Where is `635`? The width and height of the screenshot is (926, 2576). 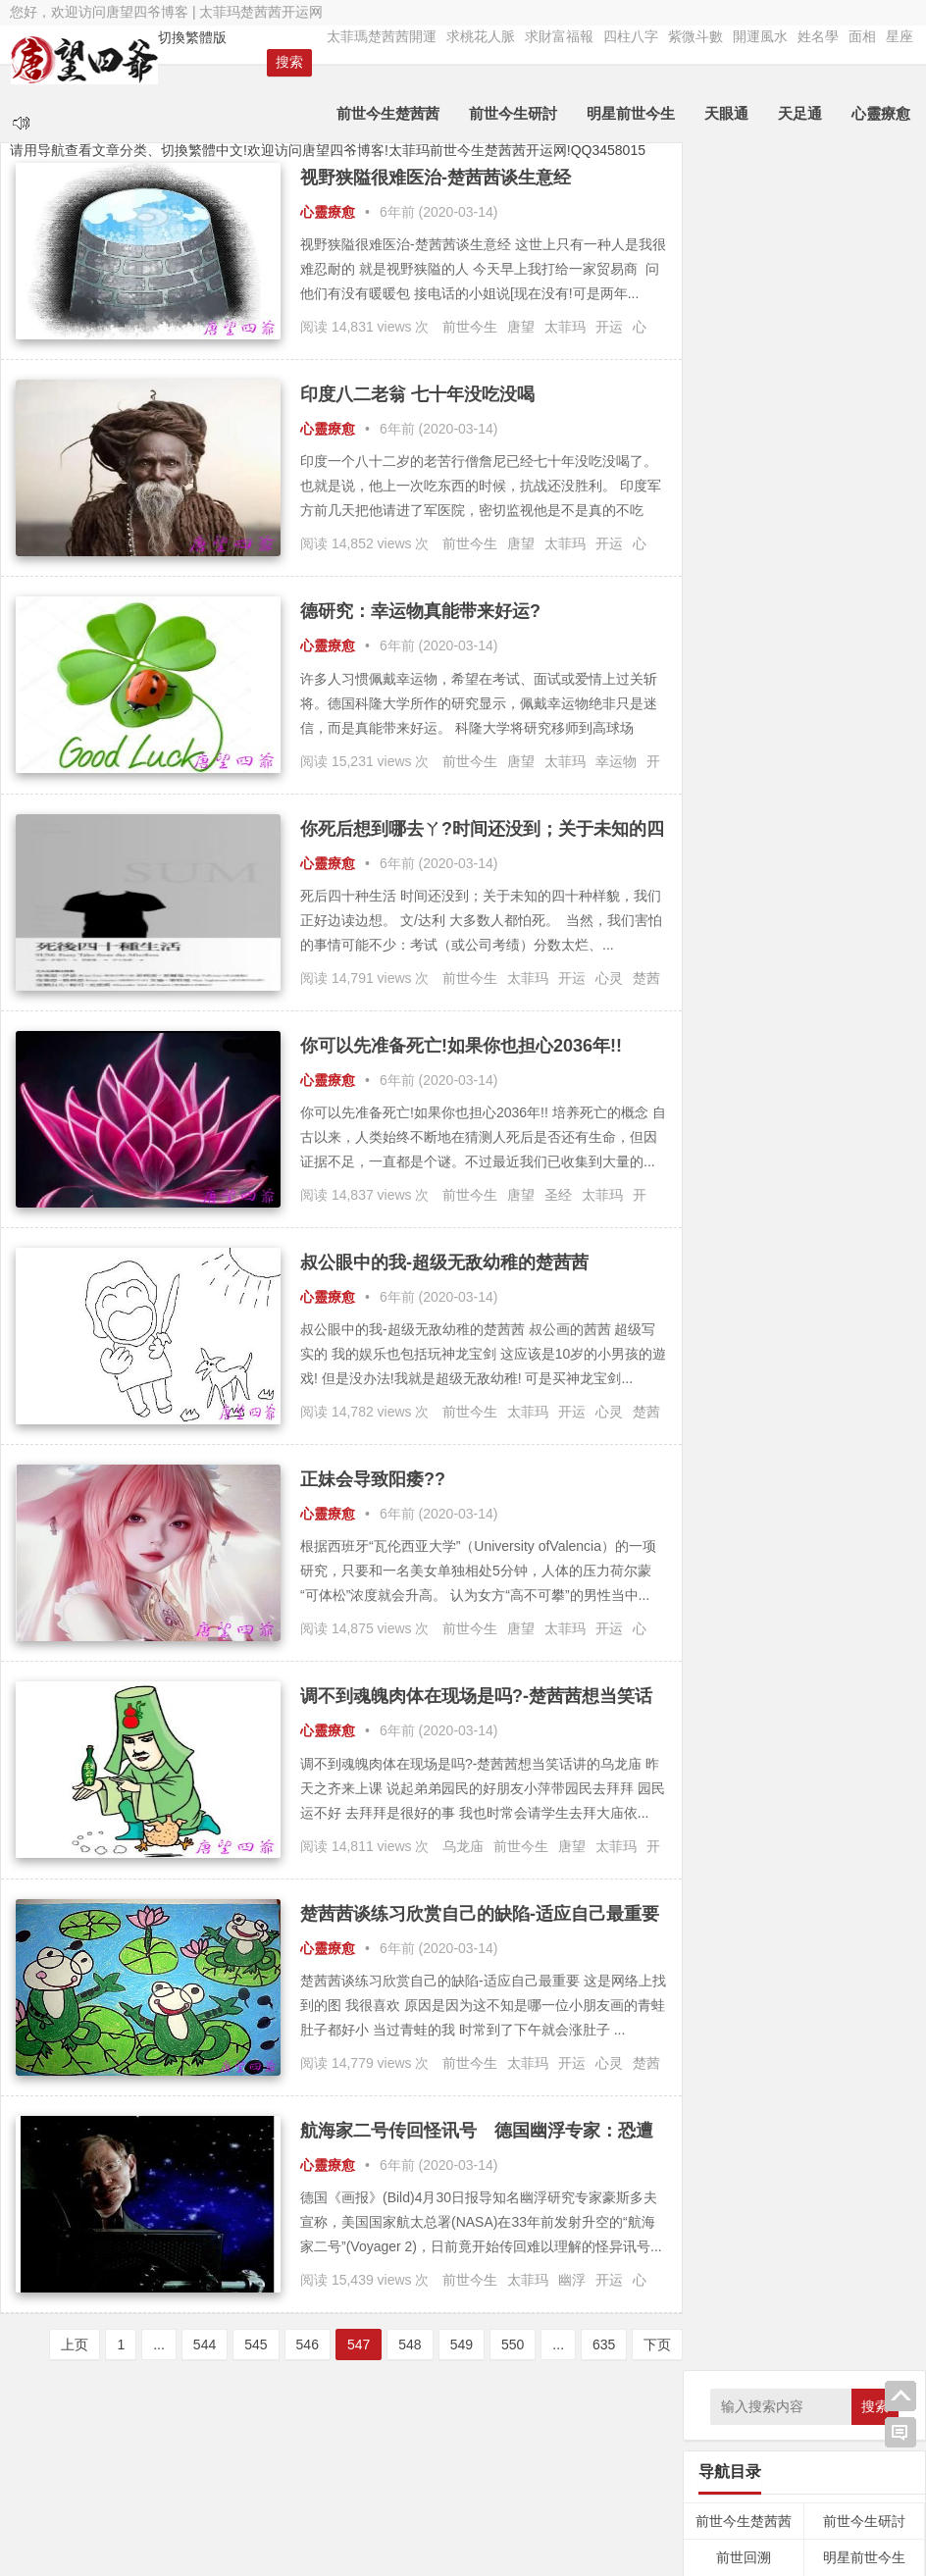
635 is located at coordinates (594, 2344).